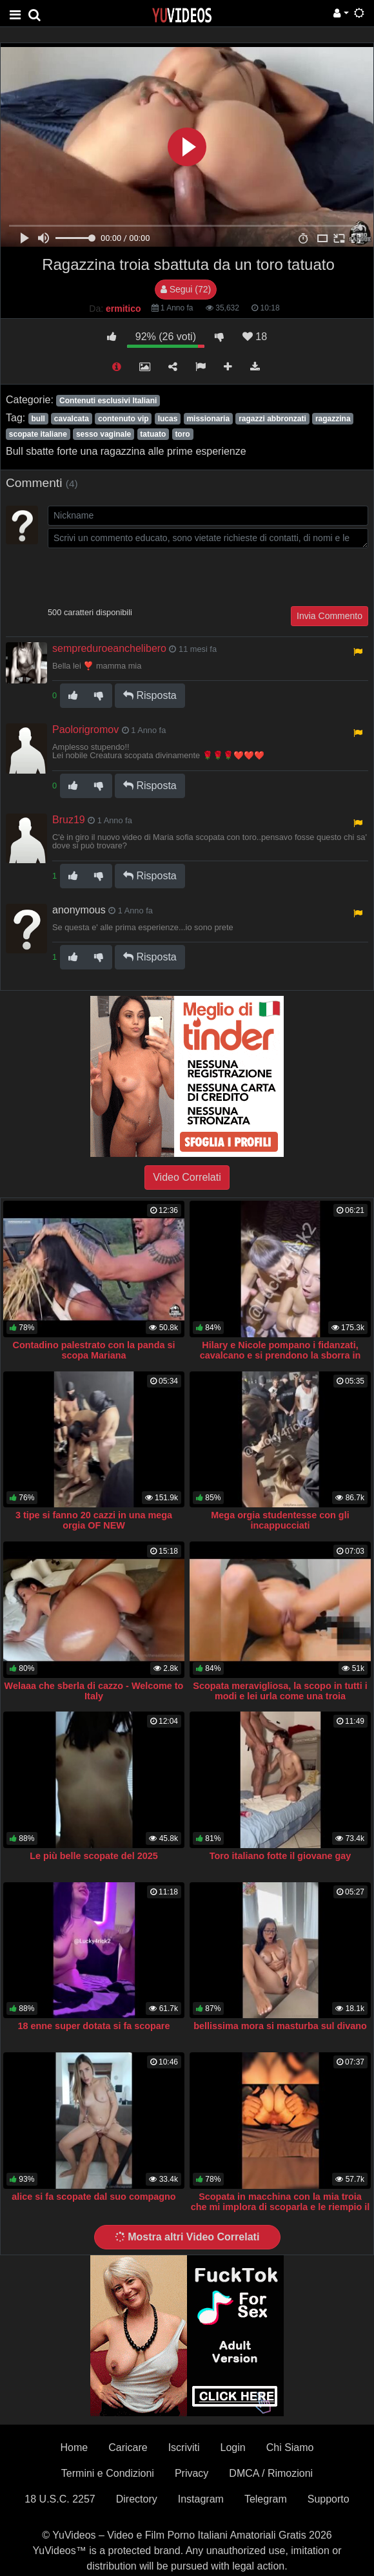  I want to click on Telegram, so click(265, 2499).